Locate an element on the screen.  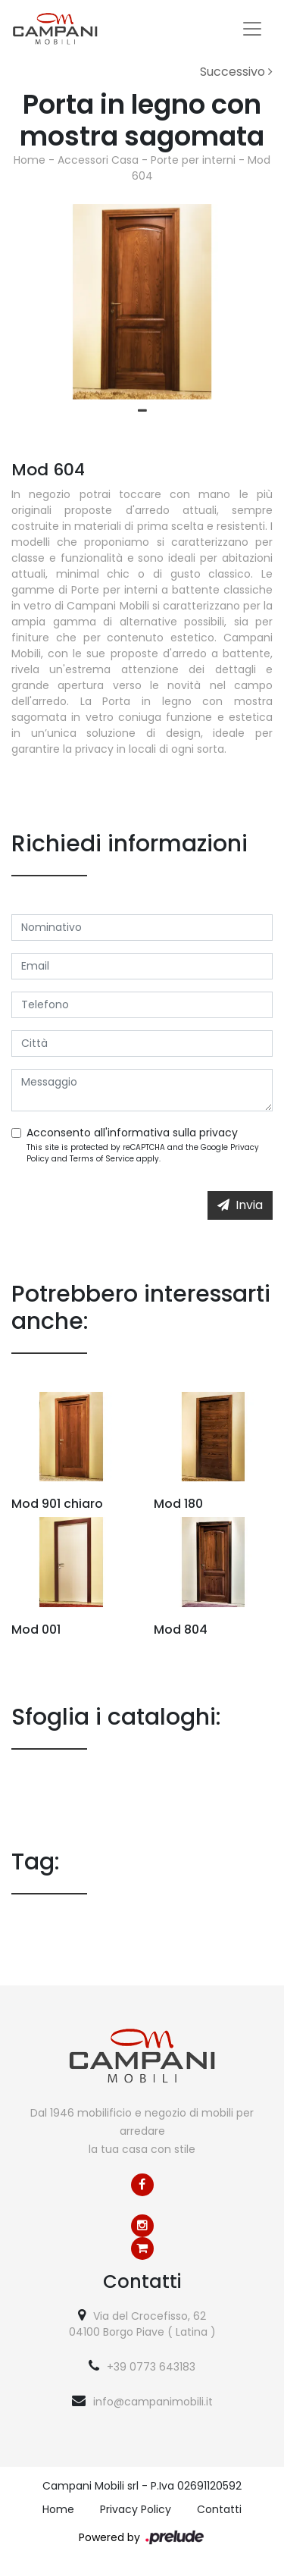
1 [tab] is located at coordinates (142, 410).